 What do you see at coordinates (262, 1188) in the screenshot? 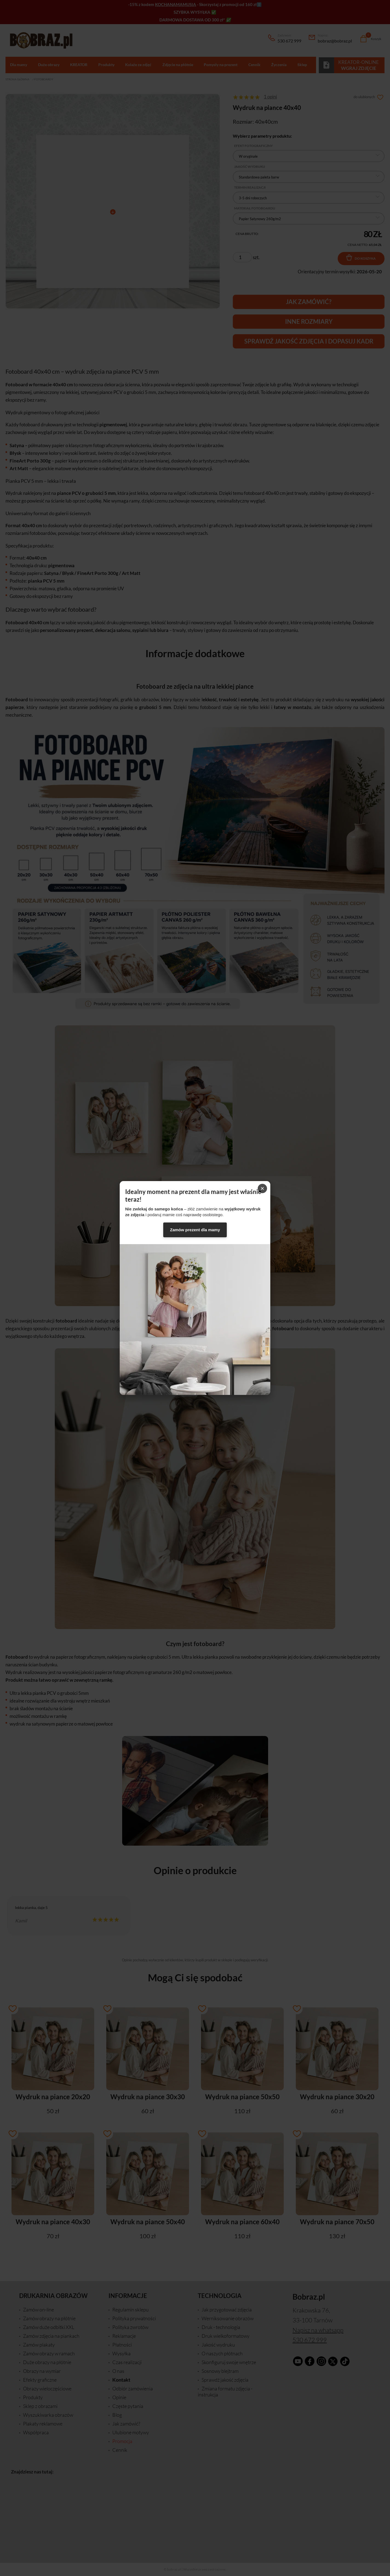
I see `× [Zamknij]` at bounding box center [262, 1188].